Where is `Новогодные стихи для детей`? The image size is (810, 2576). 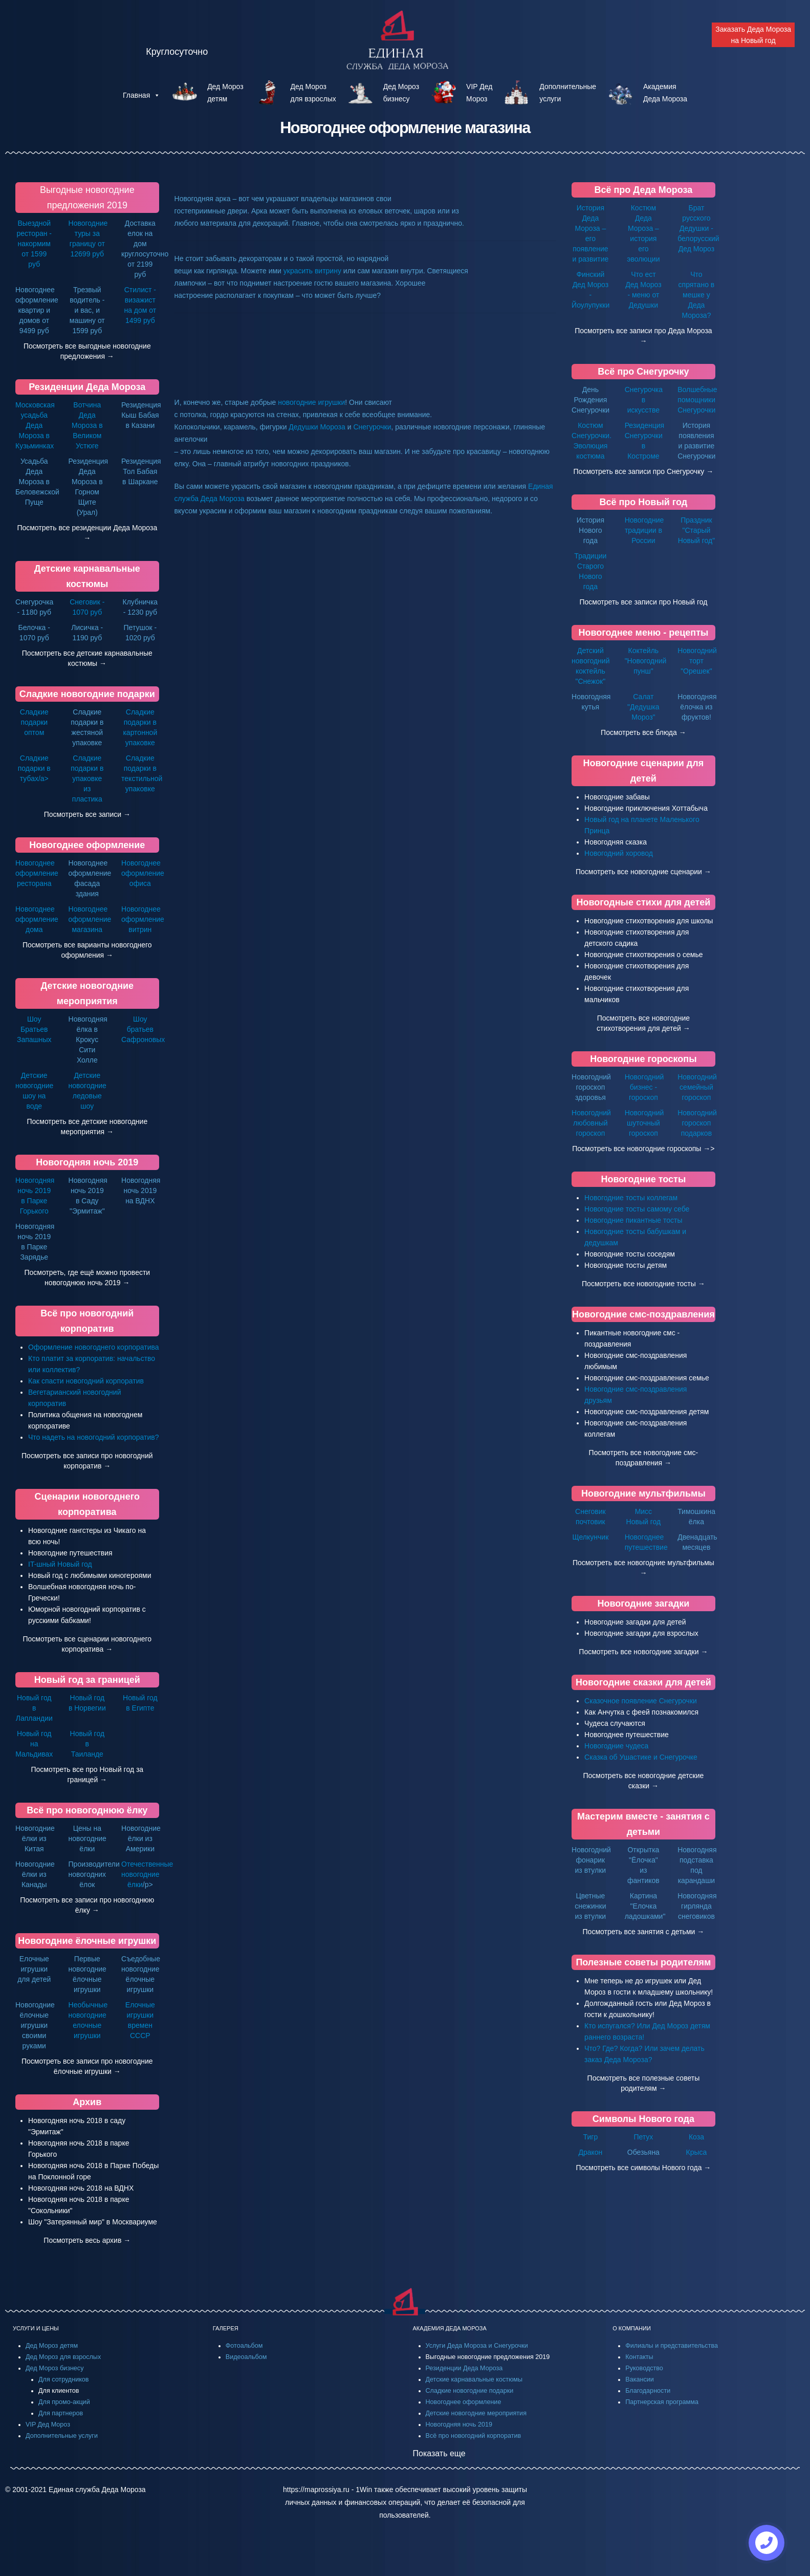 Новогодные стихи для детей is located at coordinates (643, 902).